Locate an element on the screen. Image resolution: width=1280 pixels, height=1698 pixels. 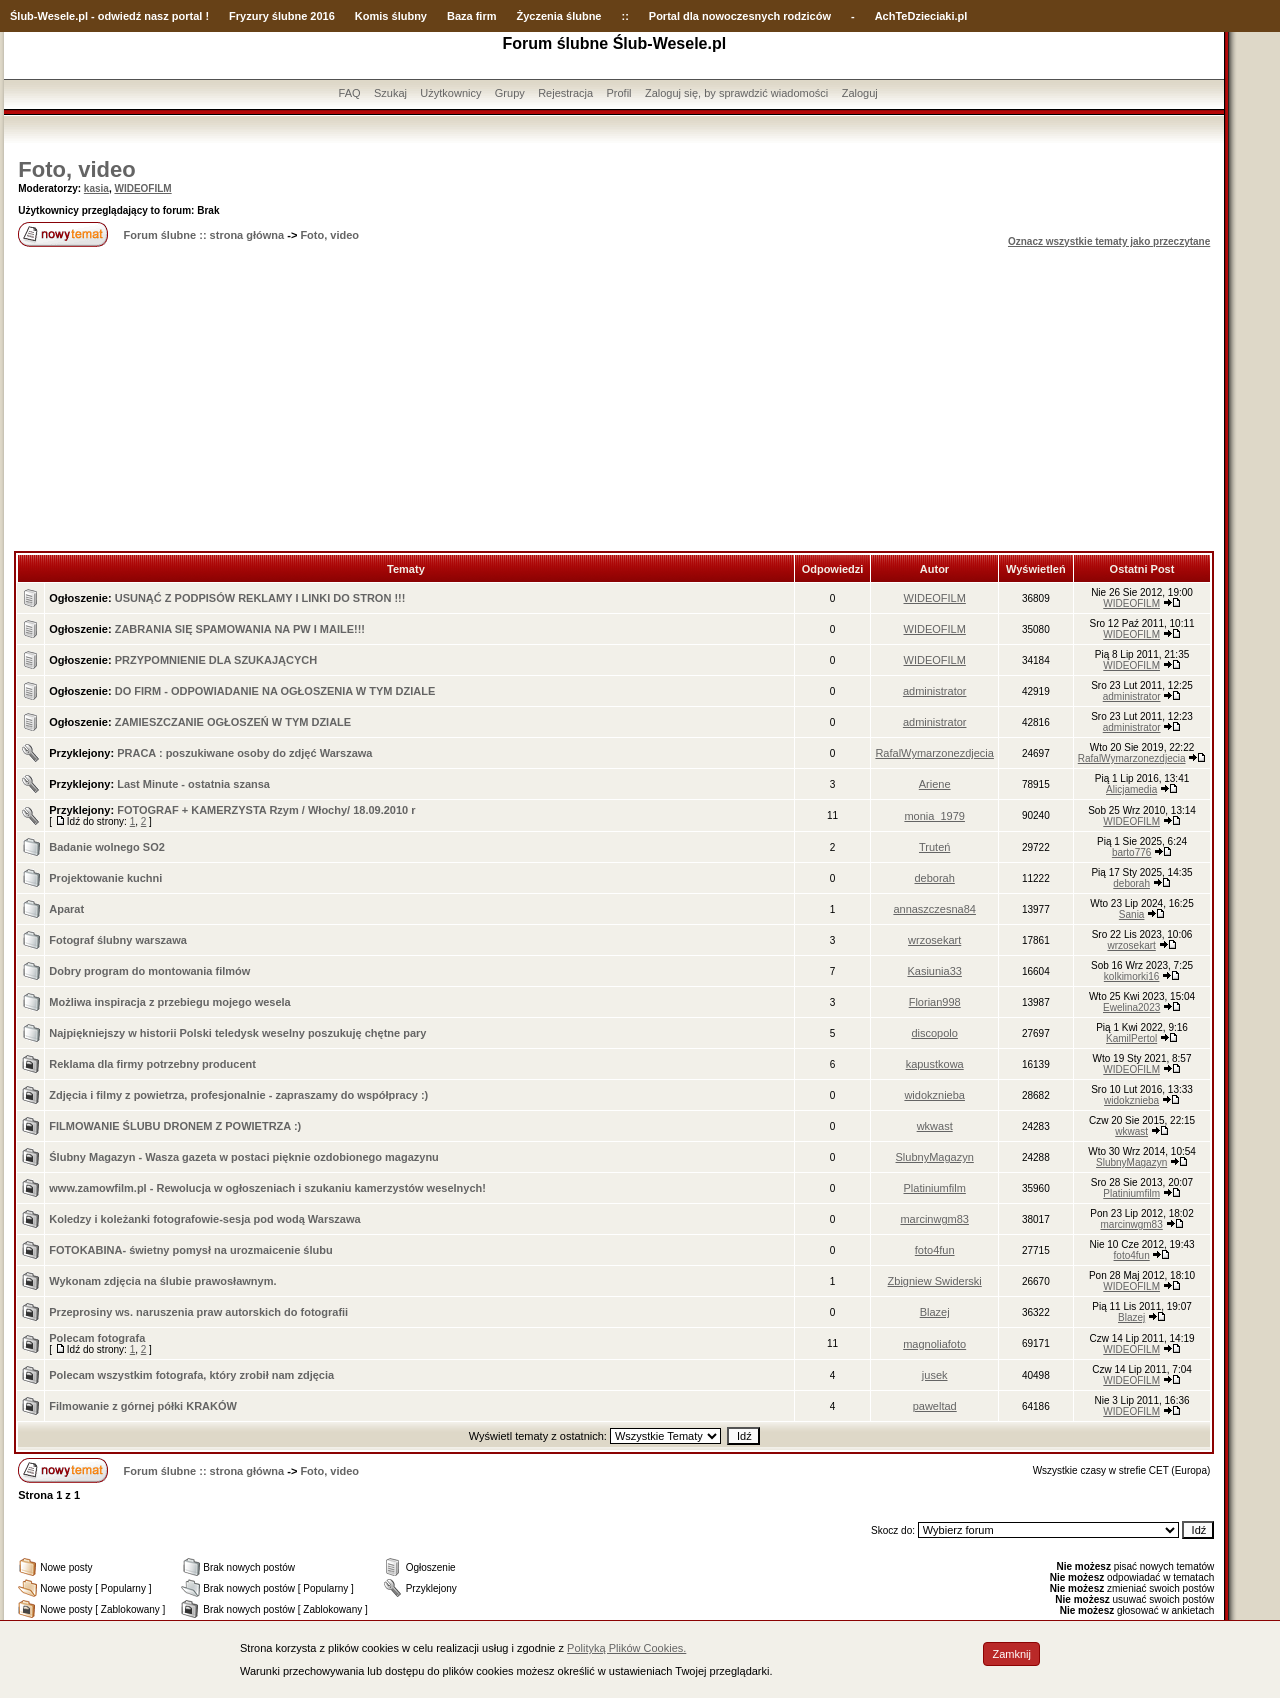
Ariene is located at coordinates (935, 784).